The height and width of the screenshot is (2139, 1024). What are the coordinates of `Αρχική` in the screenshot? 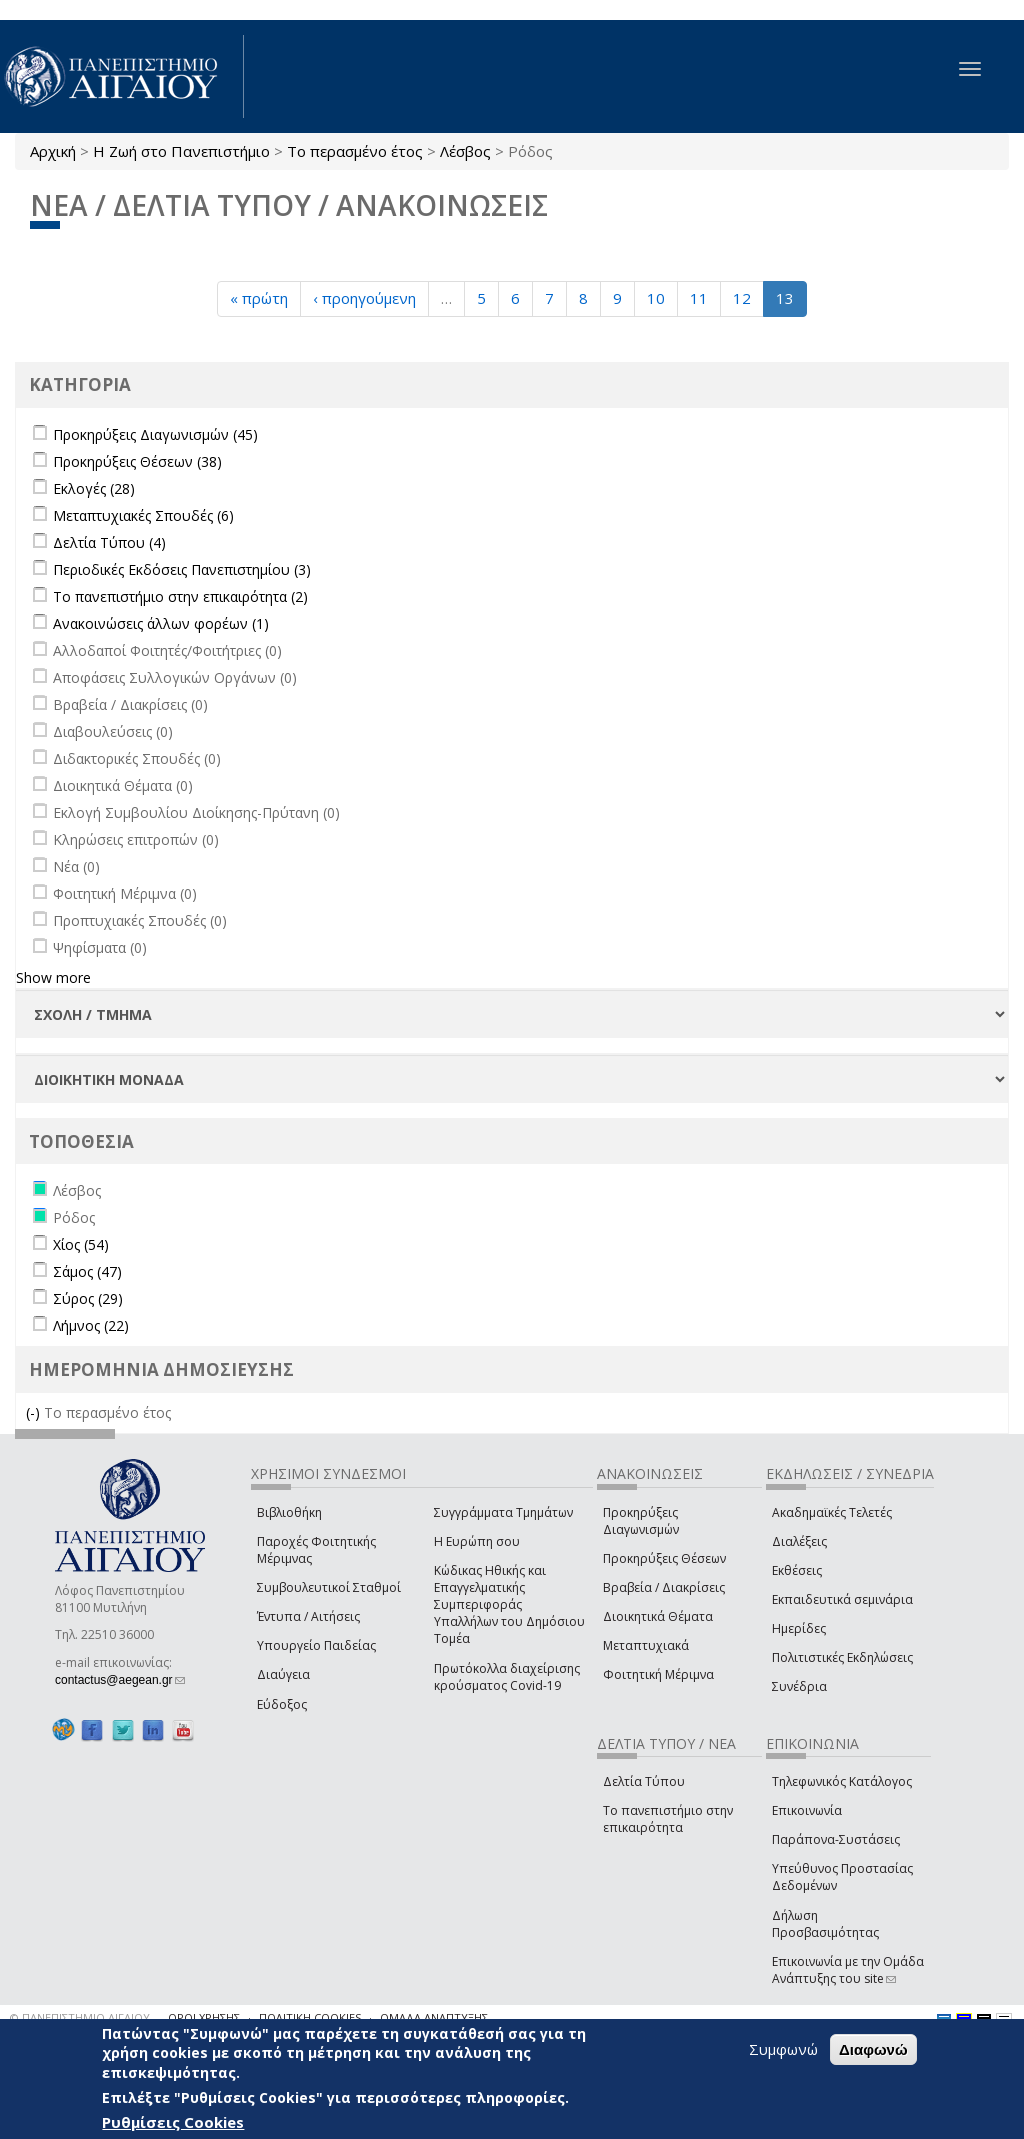 It's located at (53, 151).